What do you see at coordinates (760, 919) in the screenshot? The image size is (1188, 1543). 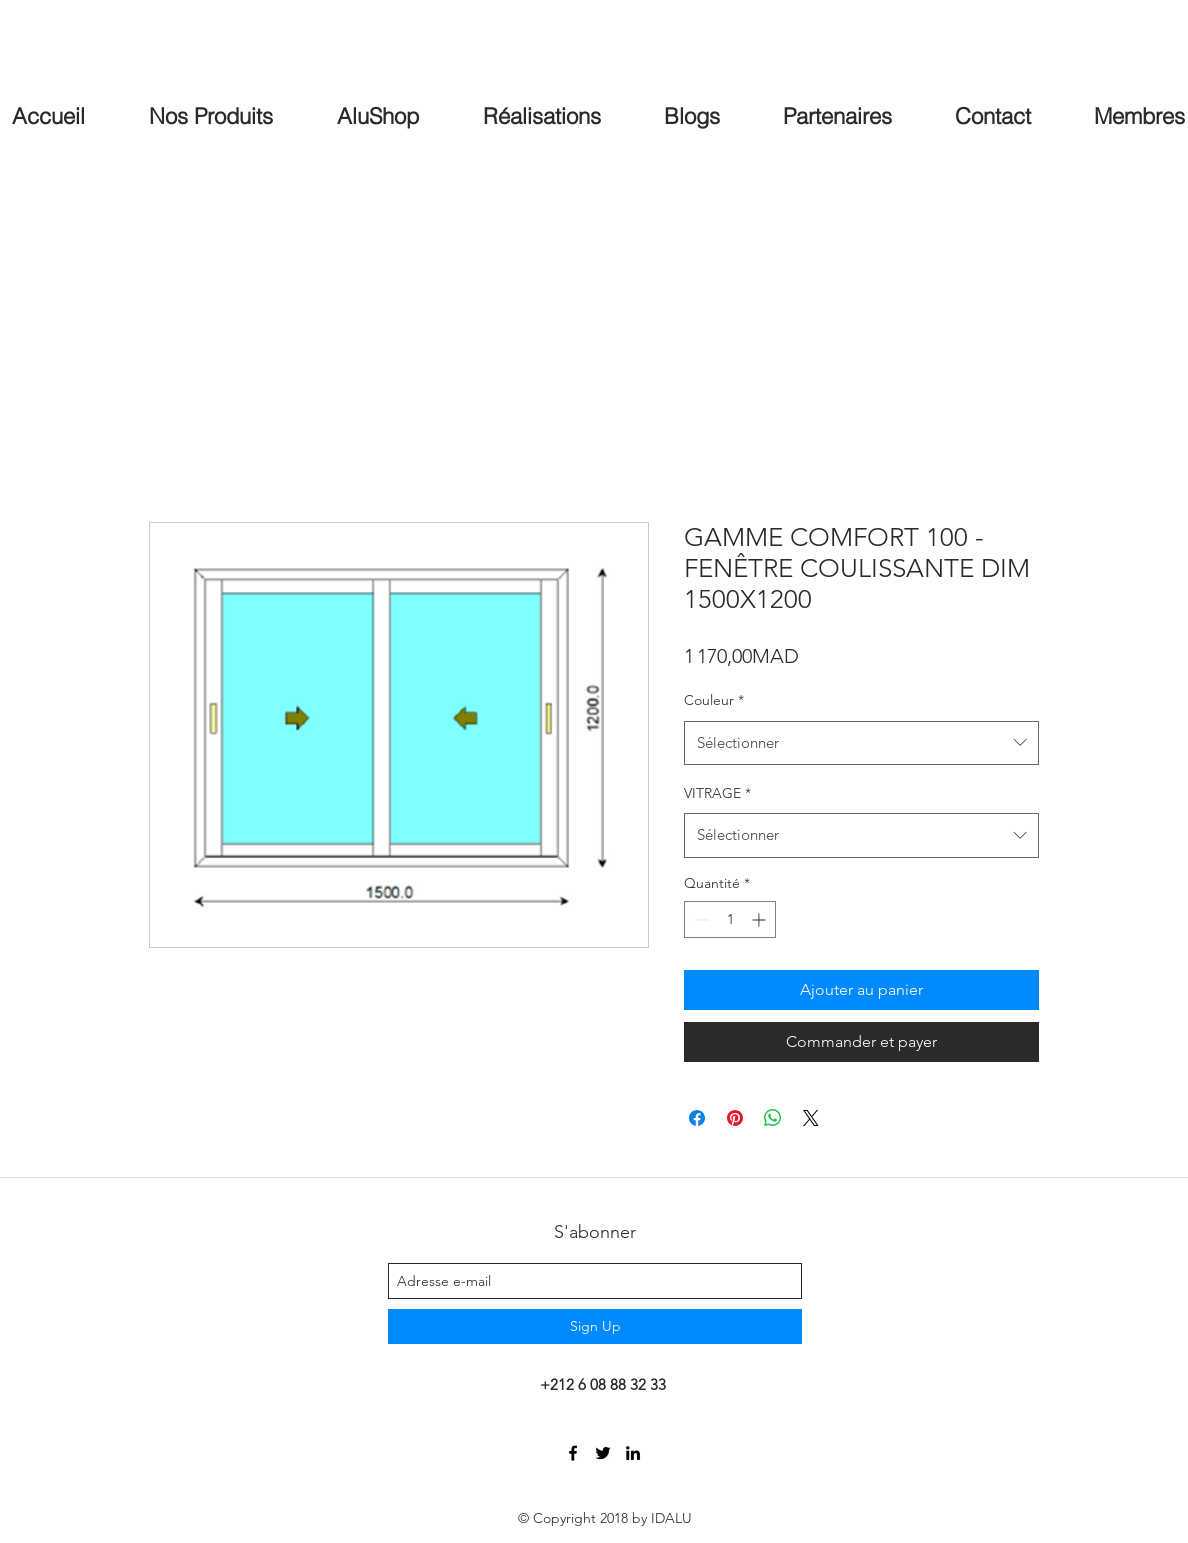 I see `[Increment]` at bounding box center [760, 919].